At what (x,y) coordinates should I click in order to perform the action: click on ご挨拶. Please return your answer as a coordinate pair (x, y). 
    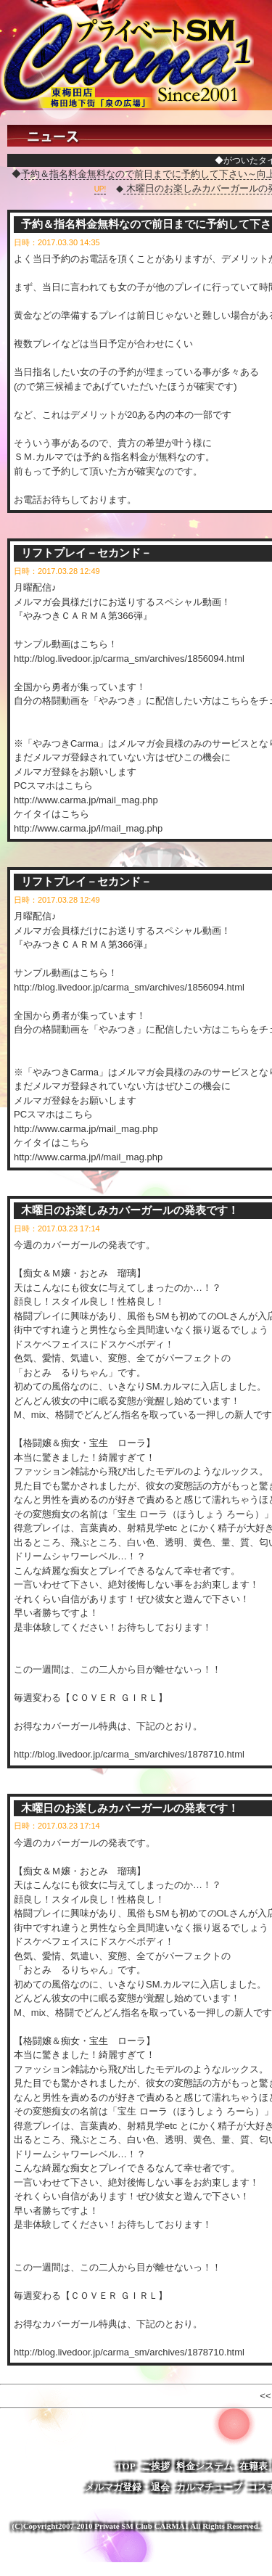
    Looking at the image, I should click on (155, 2466).